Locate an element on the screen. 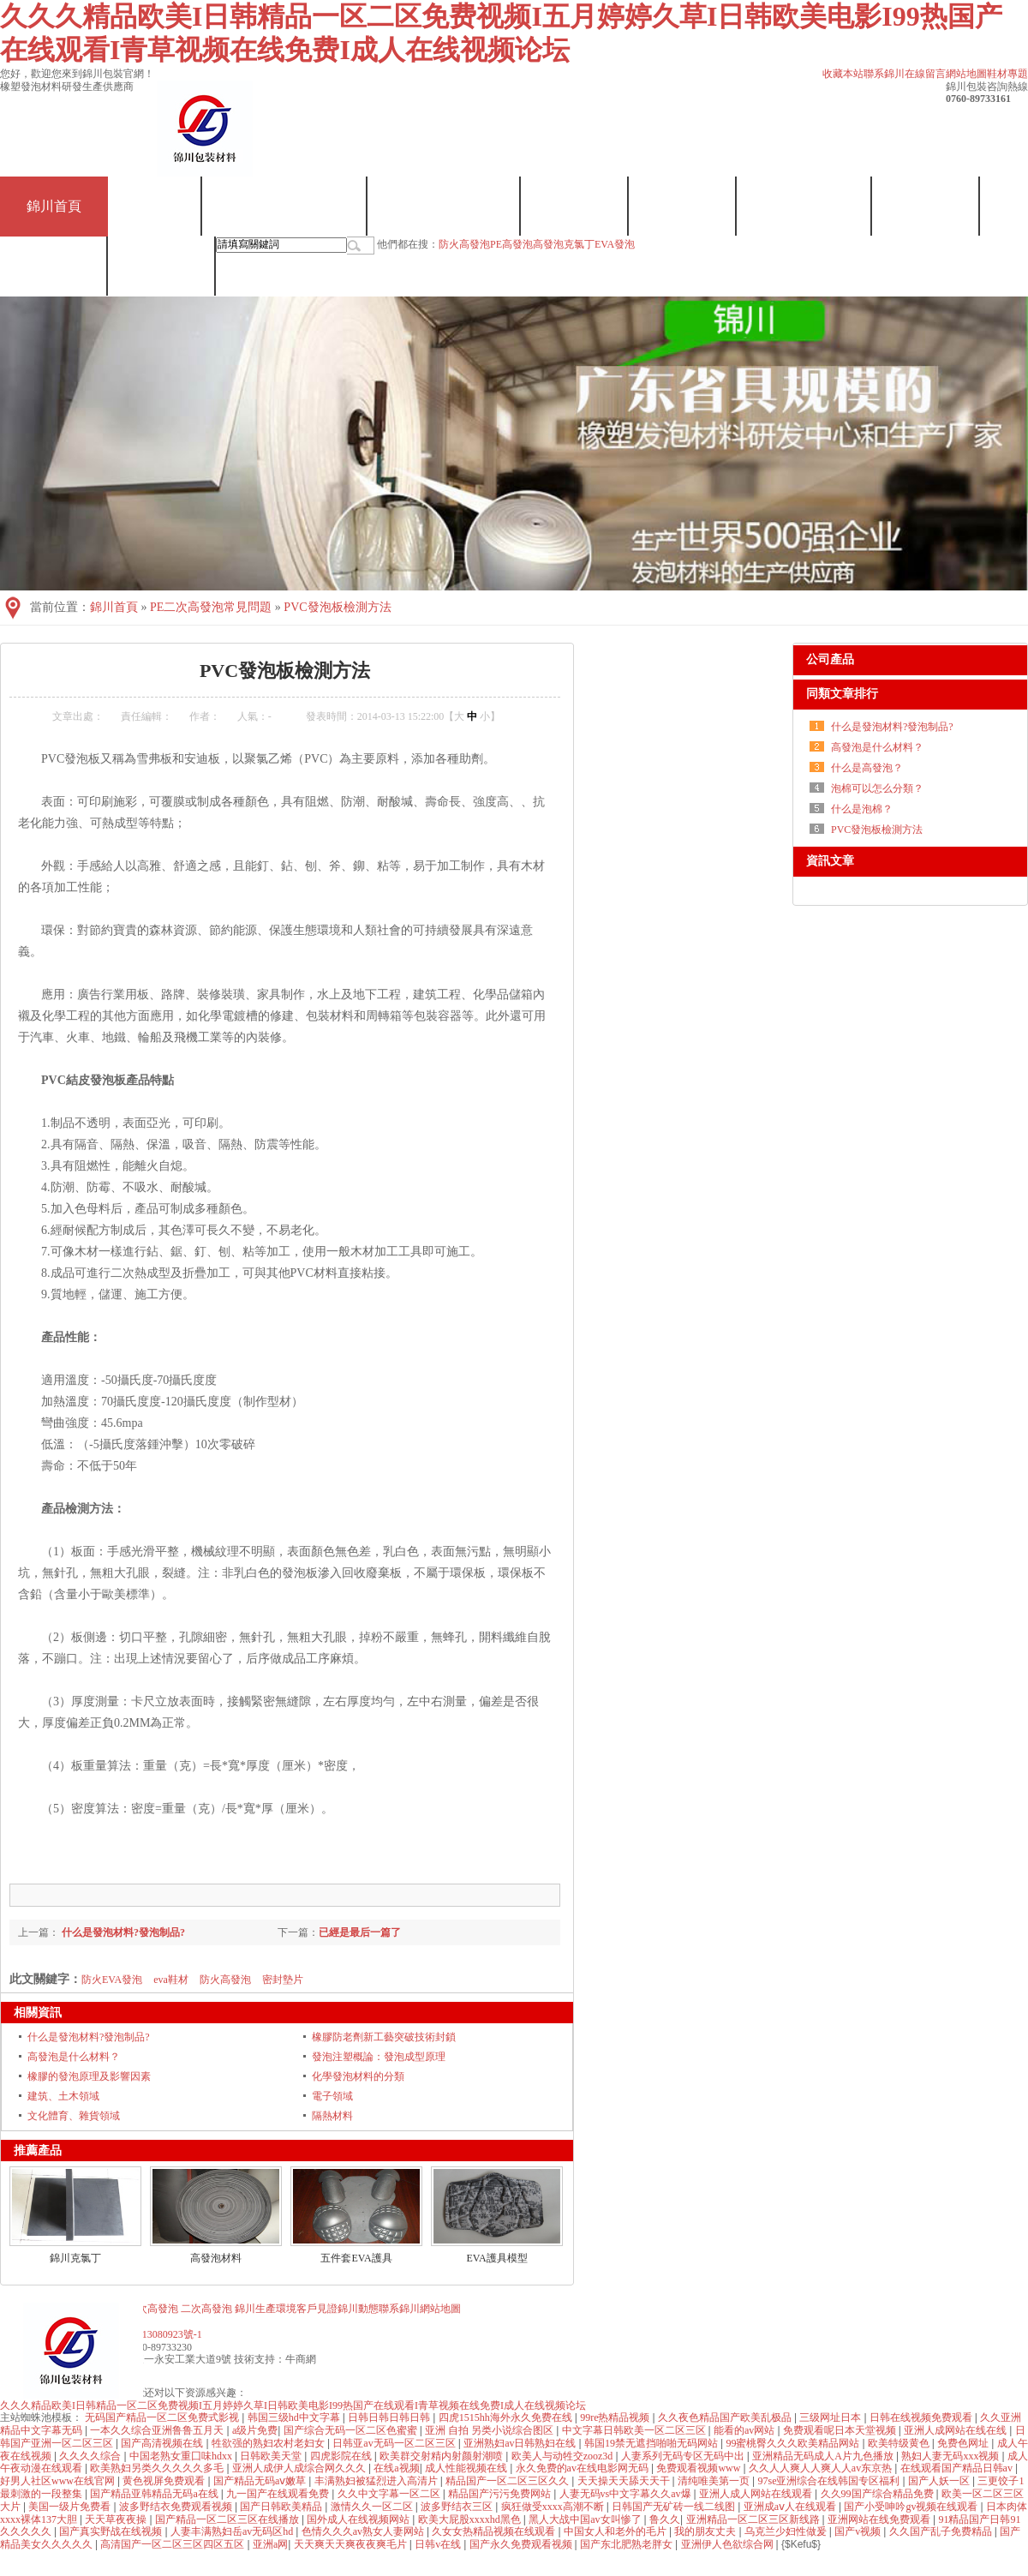 This screenshot has height=2576, width=1028. 日韩日韩日韩日韩 is located at coordinates (390, 2417).